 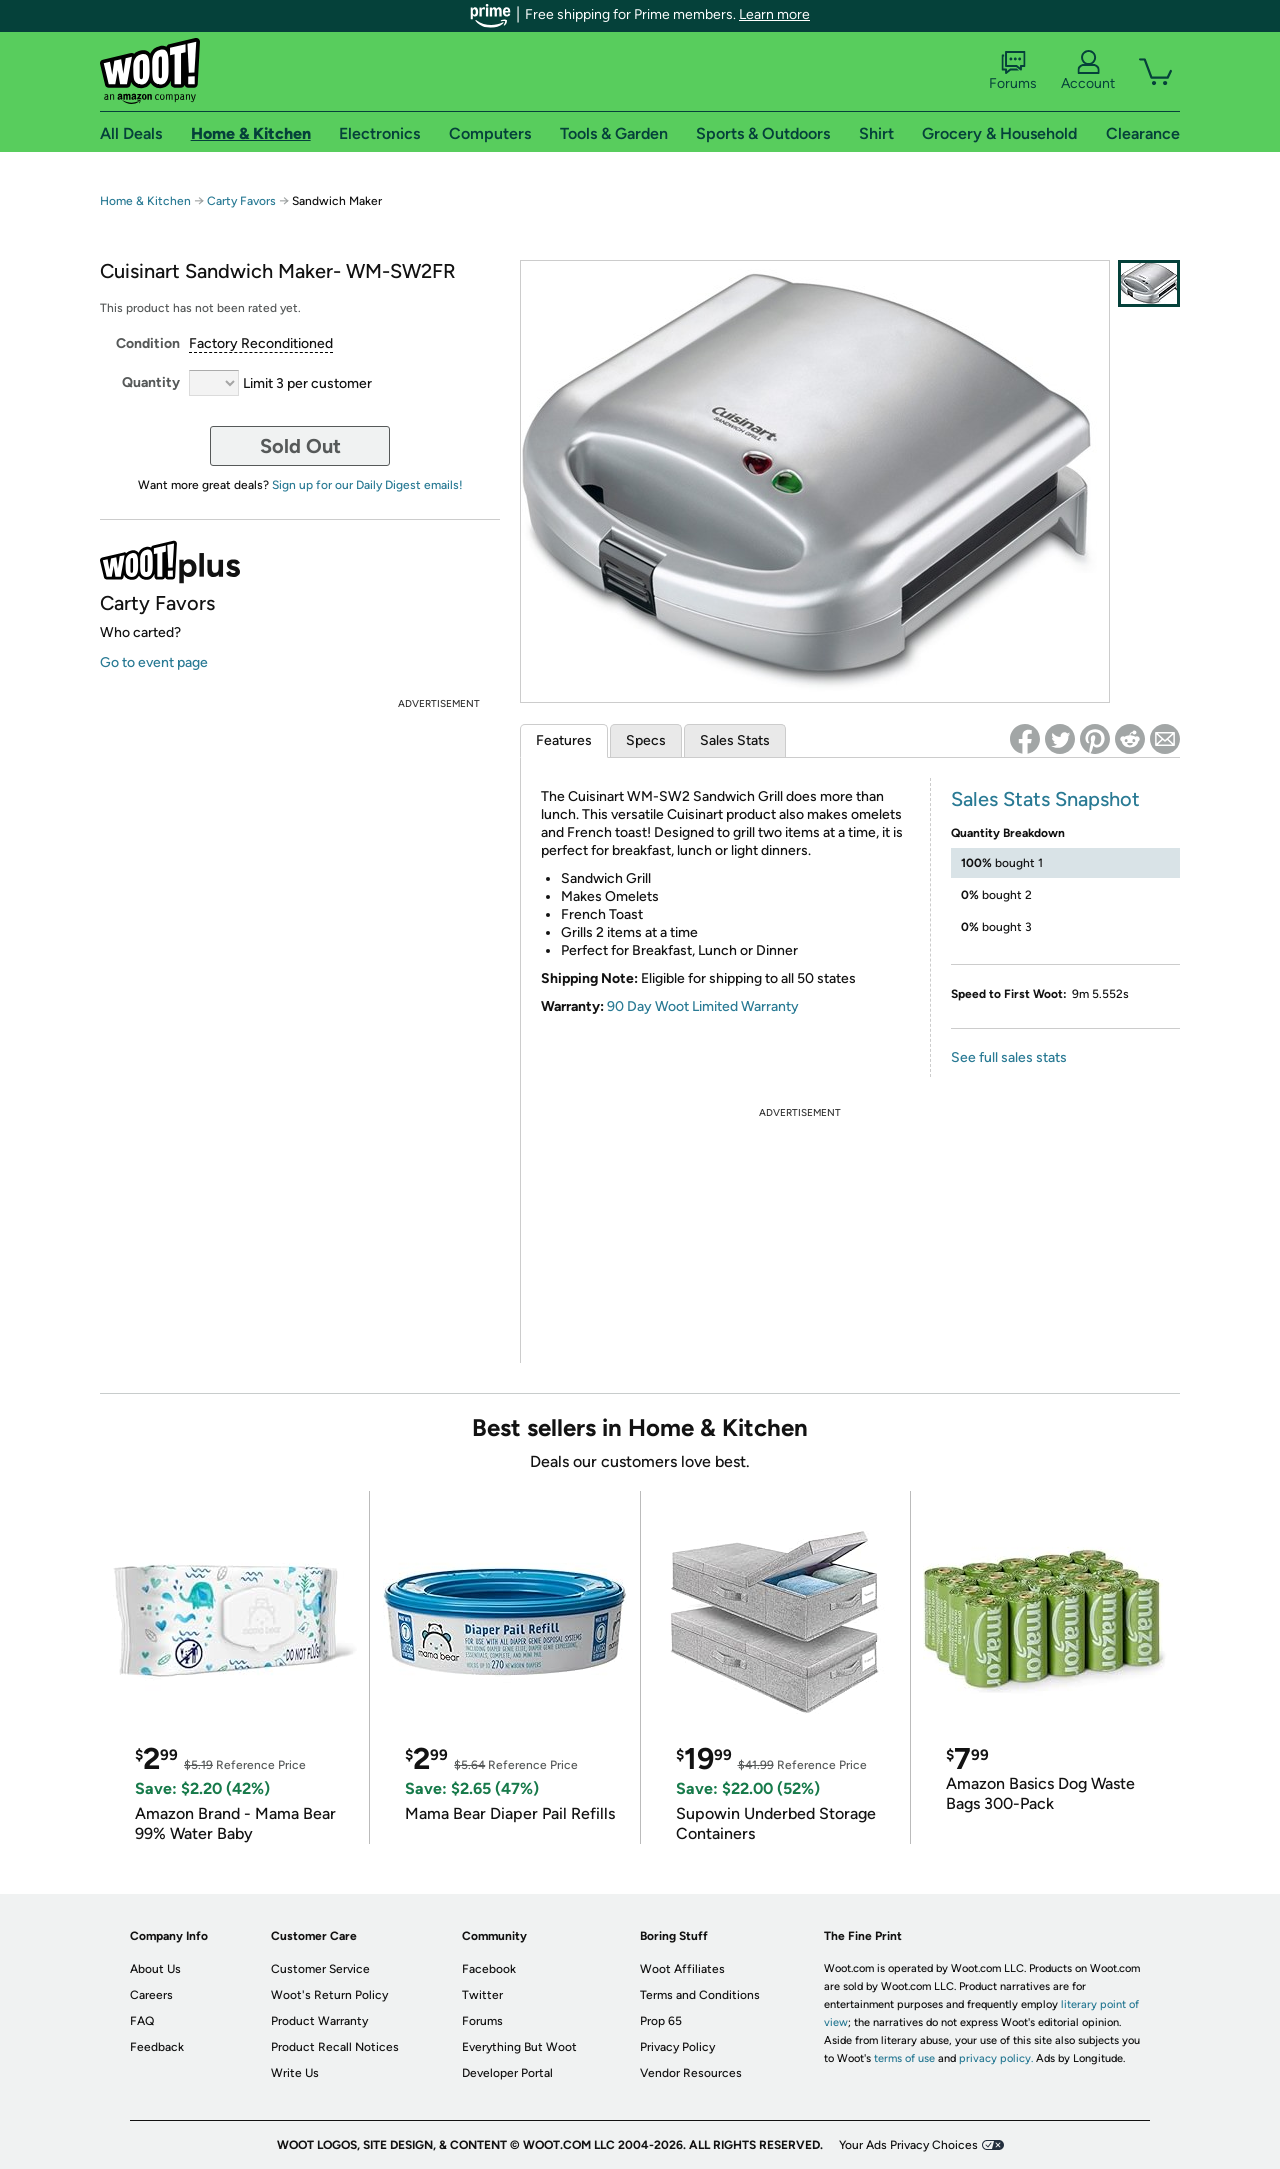 What do you see at coordinates (1013, 71) in the screenshot?
I see `Forums` at bounding box center [1013, 71].